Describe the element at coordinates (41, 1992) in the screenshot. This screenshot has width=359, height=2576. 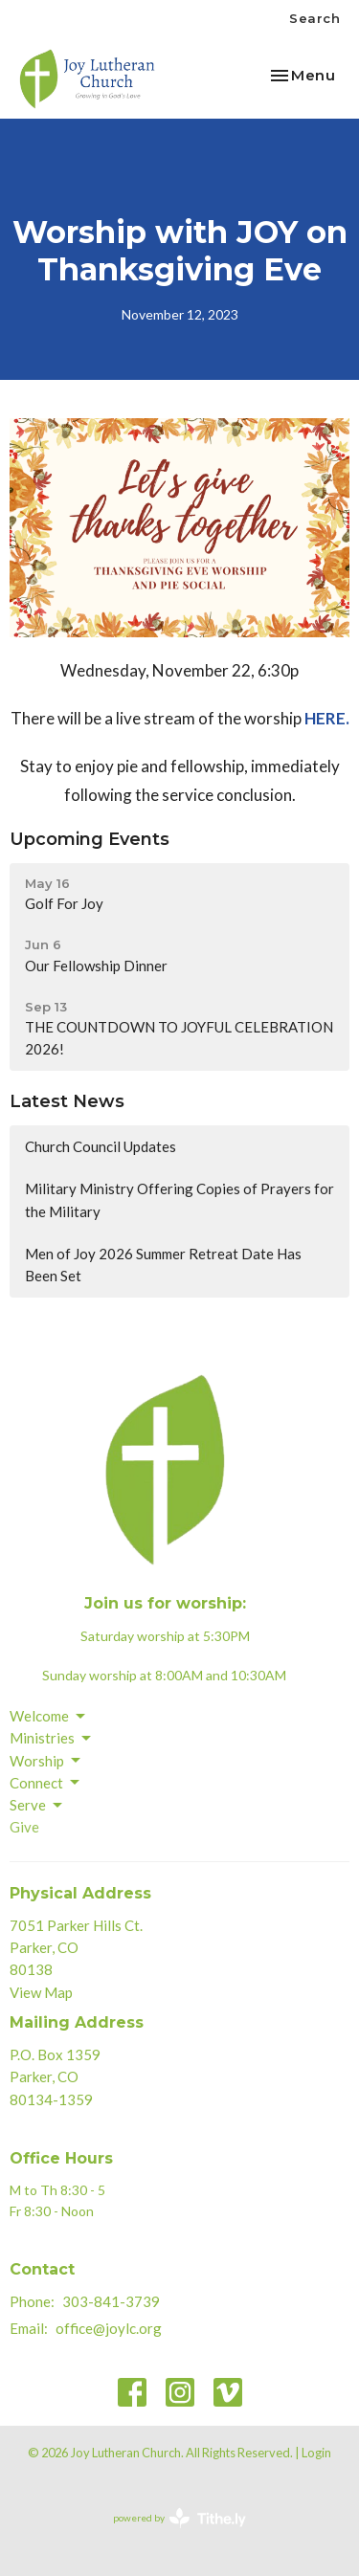
I see `View Map` at that location.